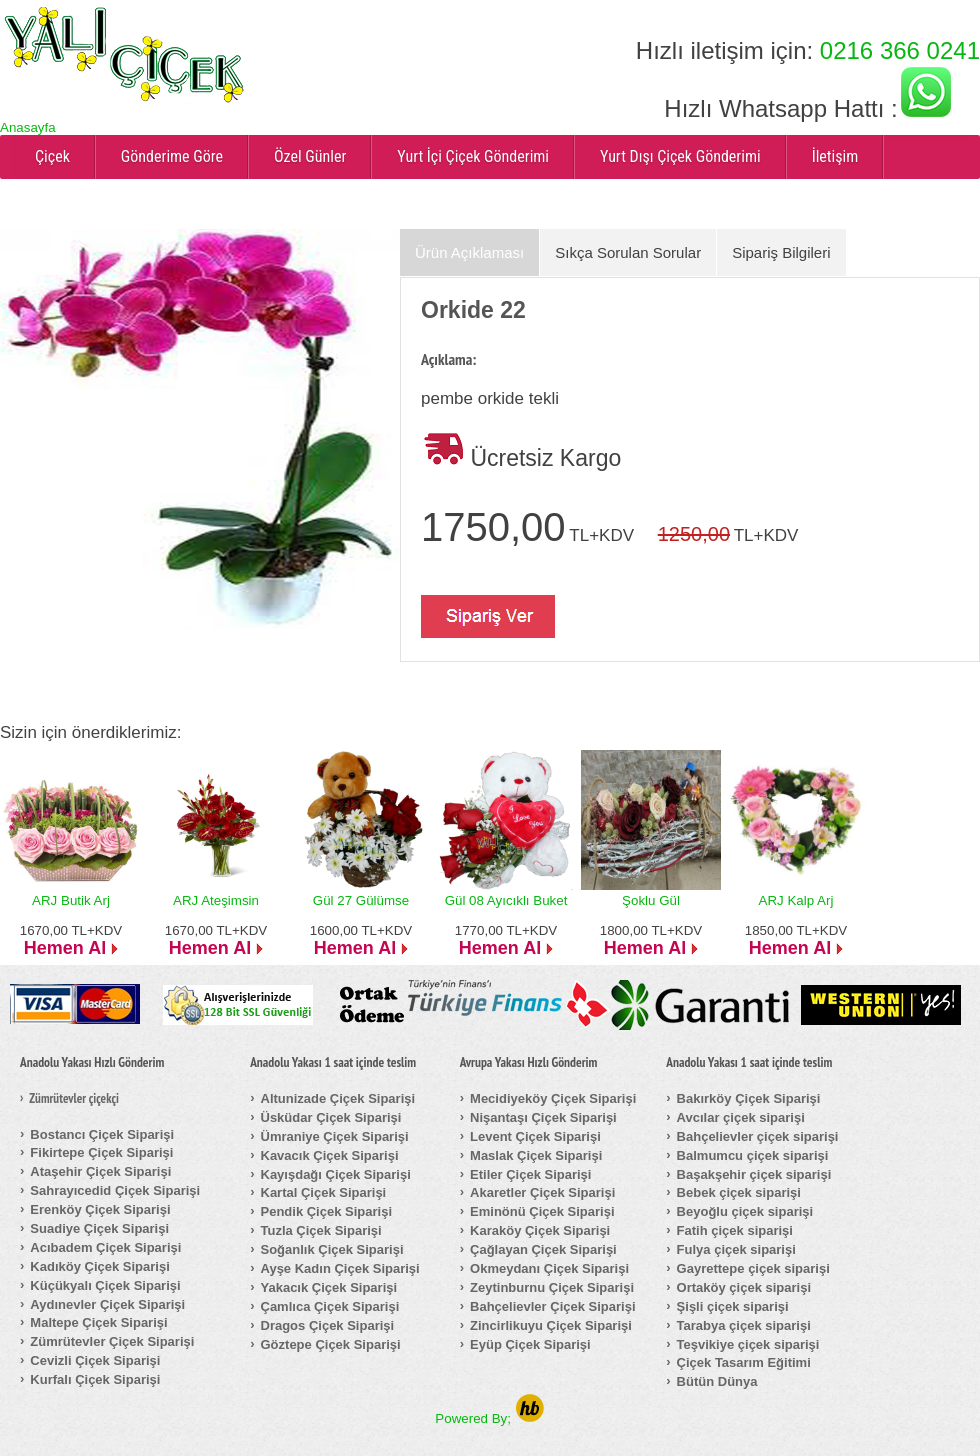 Image resolution: width=980 pixels, height=1456 pixels. I want to click on Tuzla Çiçek Siparişi, so click(321, 1230).